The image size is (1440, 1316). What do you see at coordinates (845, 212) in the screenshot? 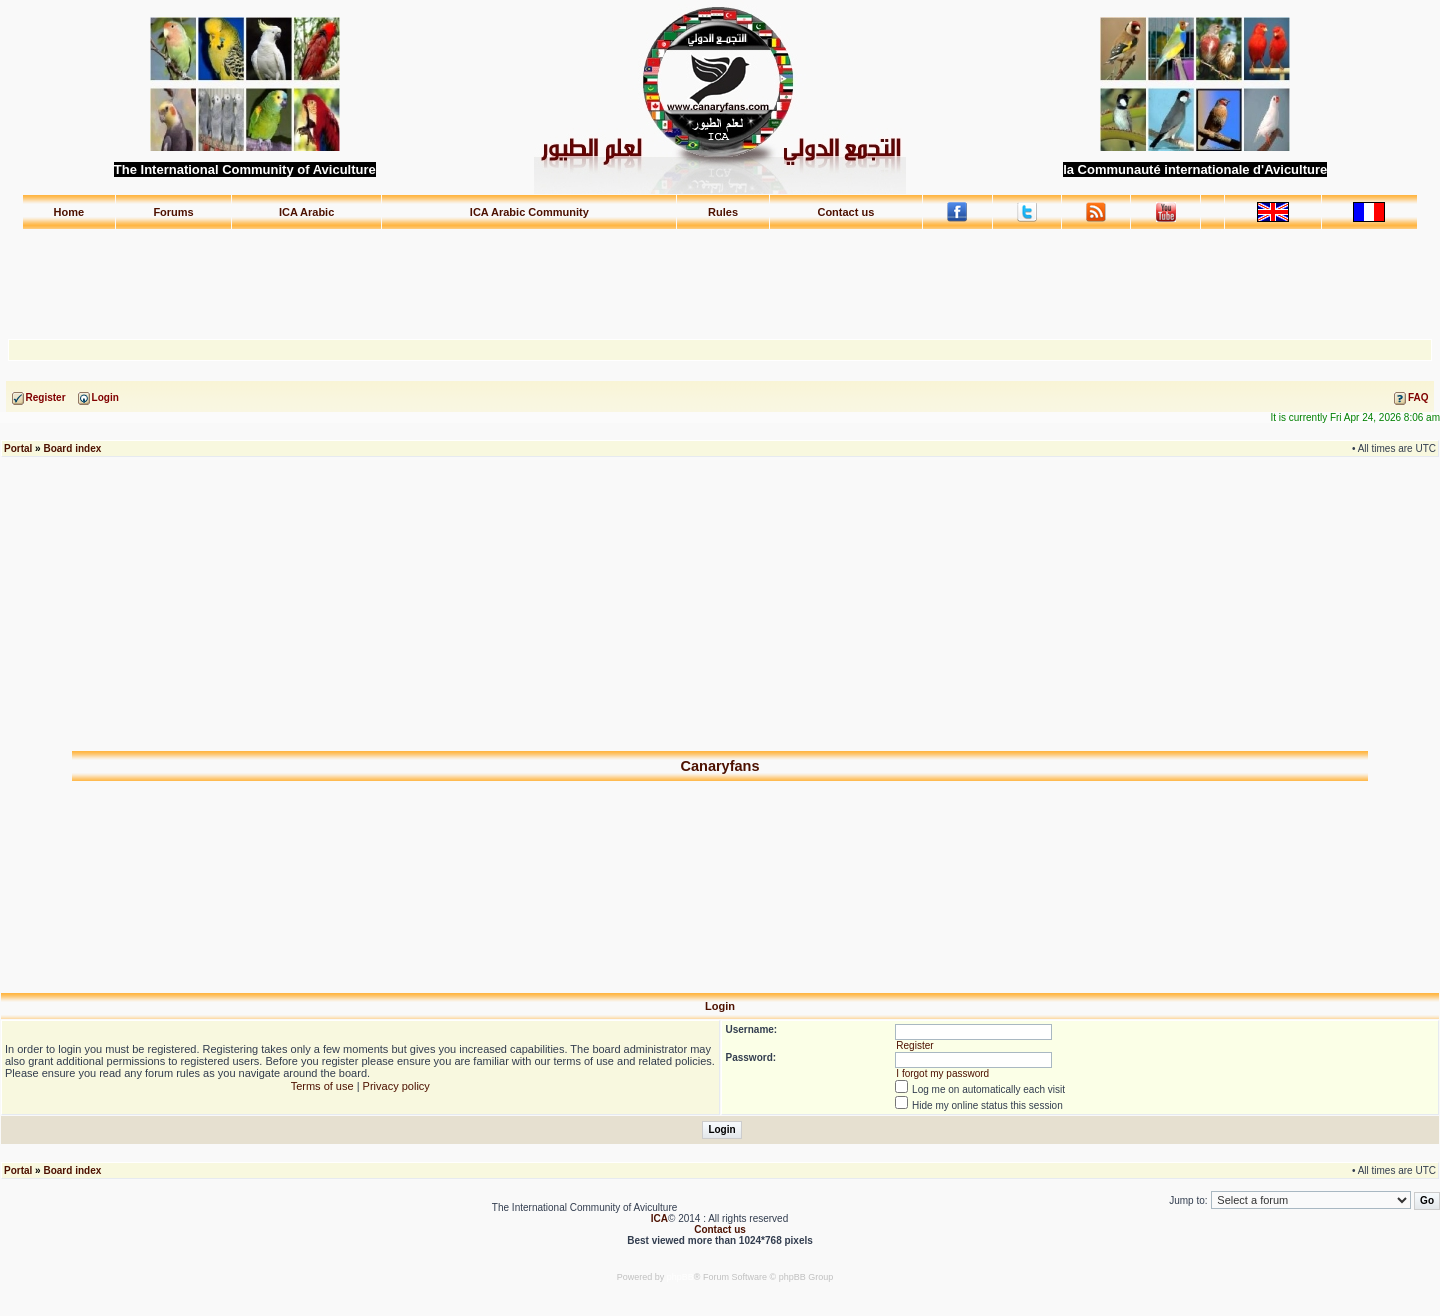
I see `Contact us` at bounding box center [845, 212].